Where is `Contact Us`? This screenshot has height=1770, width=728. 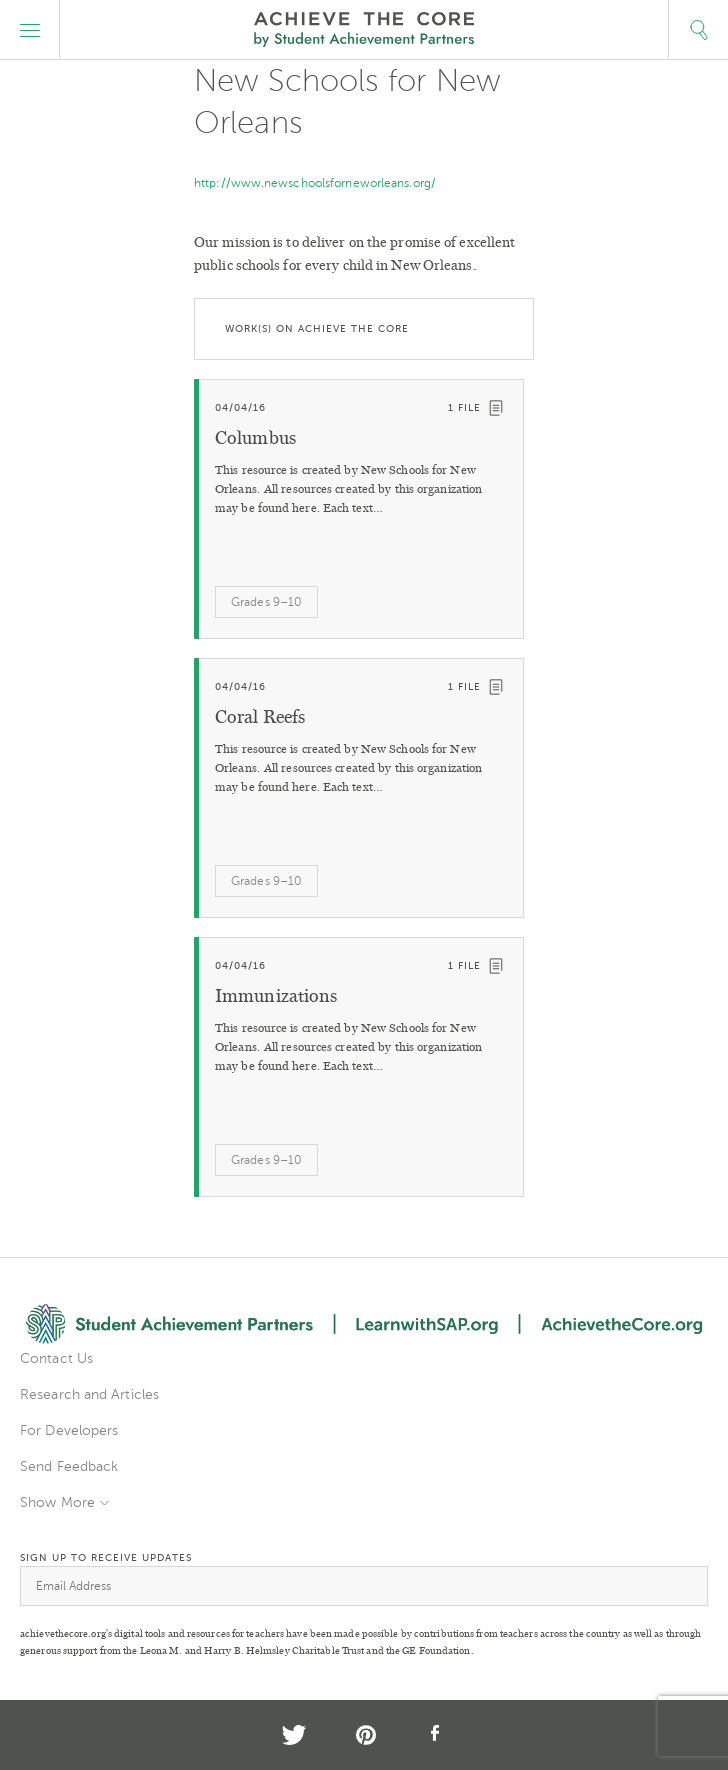 Contact Us is located at coordinates (56, 1358).